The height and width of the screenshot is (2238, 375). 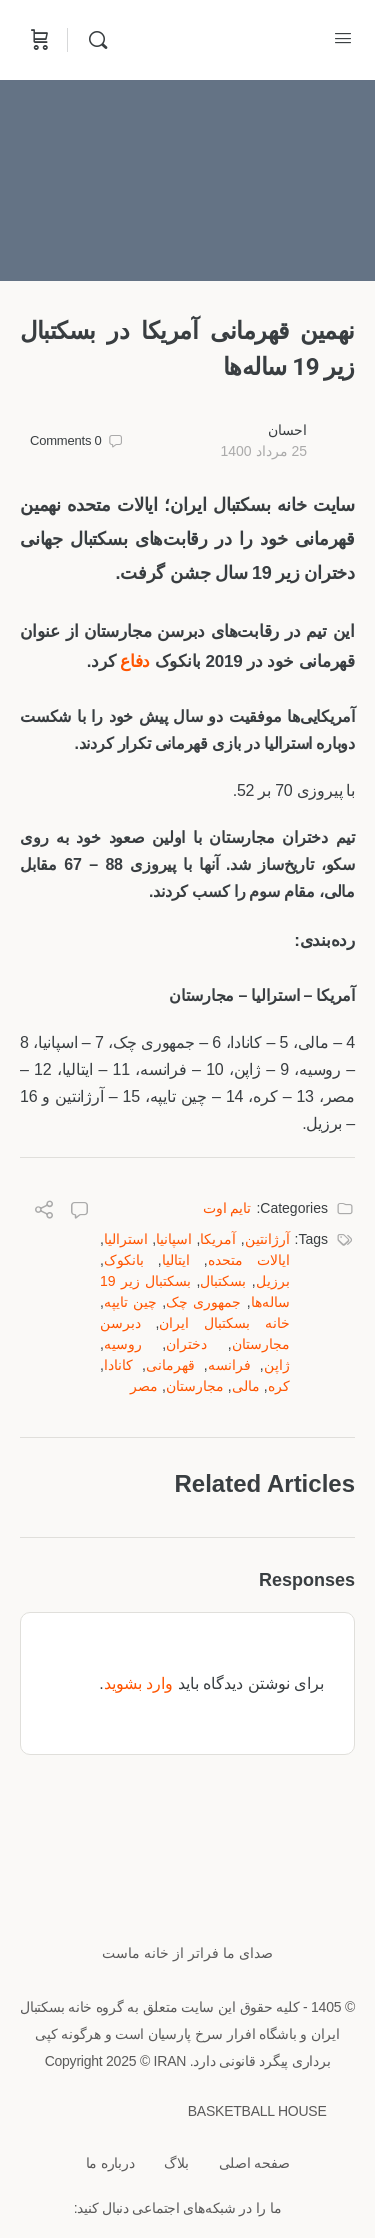 What do you see at coordinates (123, 1344) in the screenshot?
I see `روسیه` at bounding box center [123, 1344].